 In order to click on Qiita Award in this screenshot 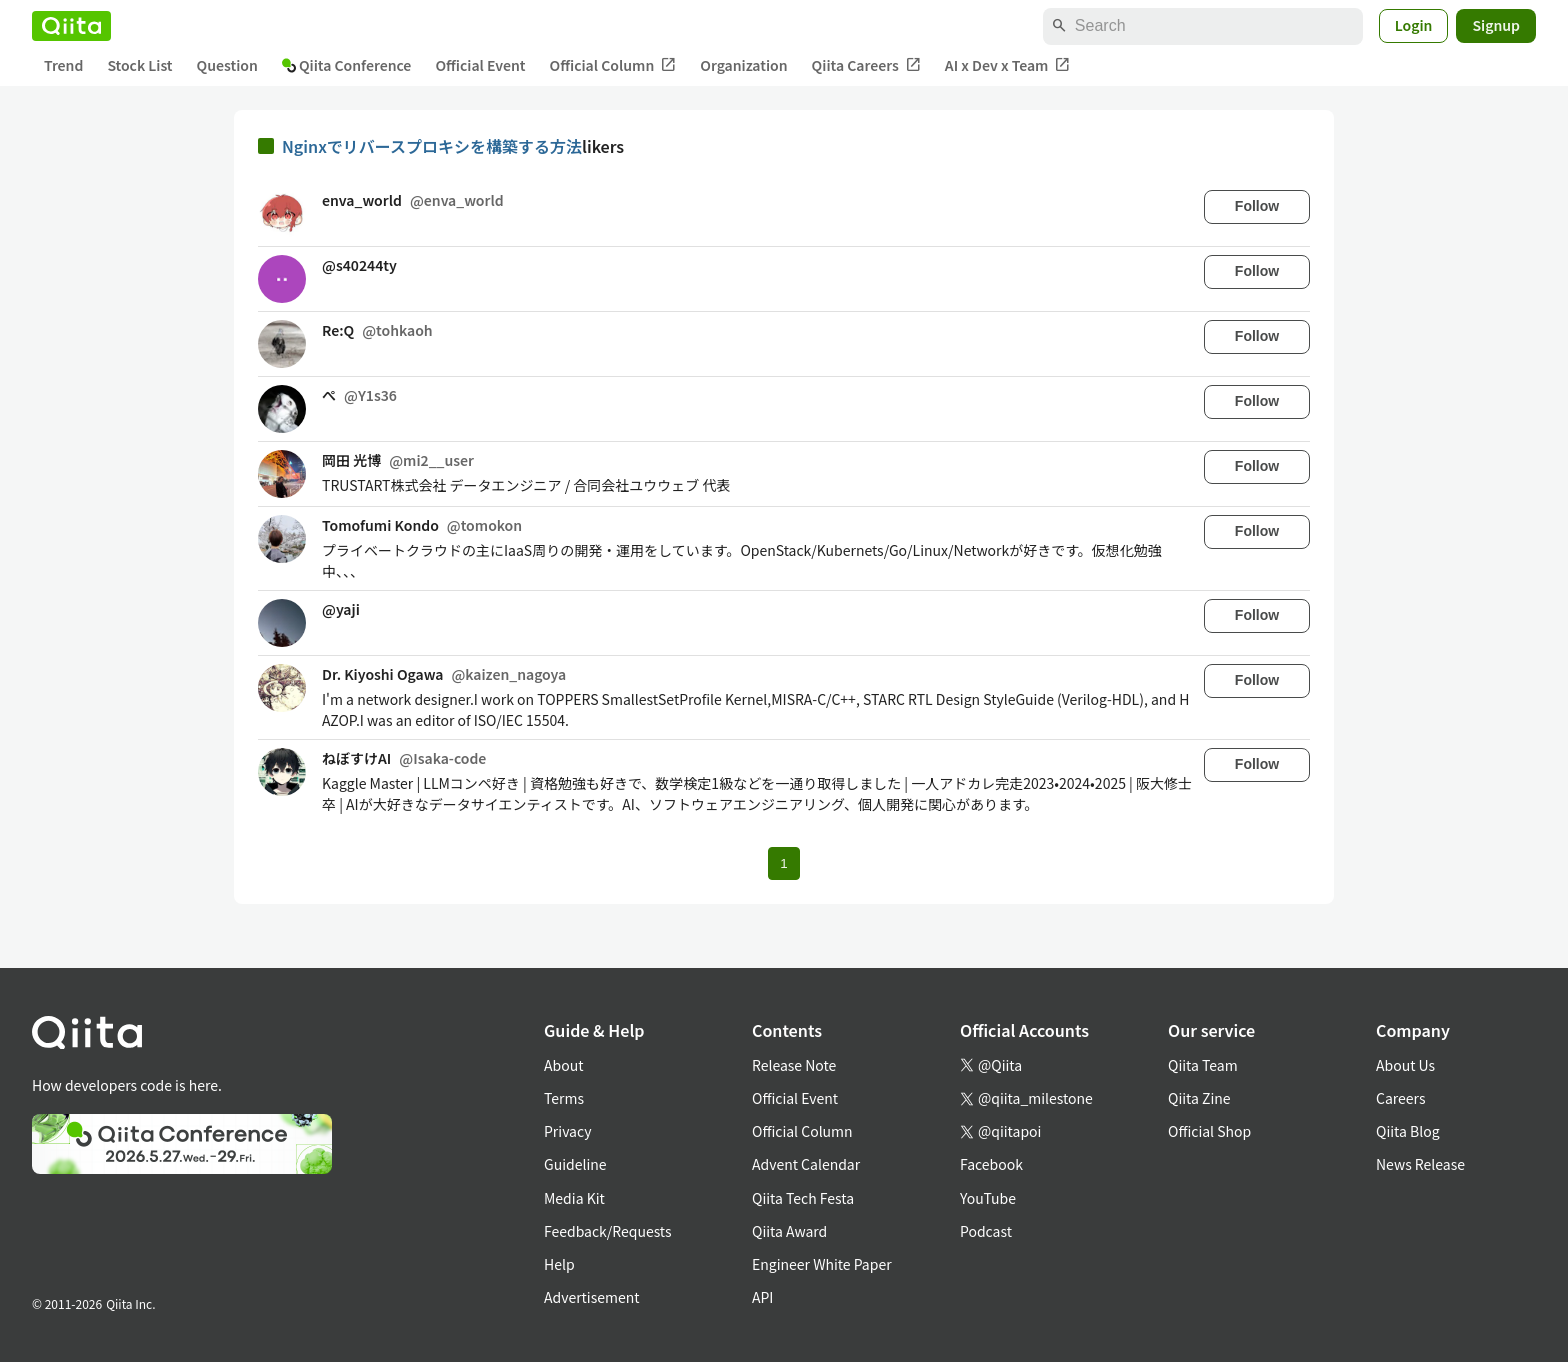, I will do `click(789, 1231)`.